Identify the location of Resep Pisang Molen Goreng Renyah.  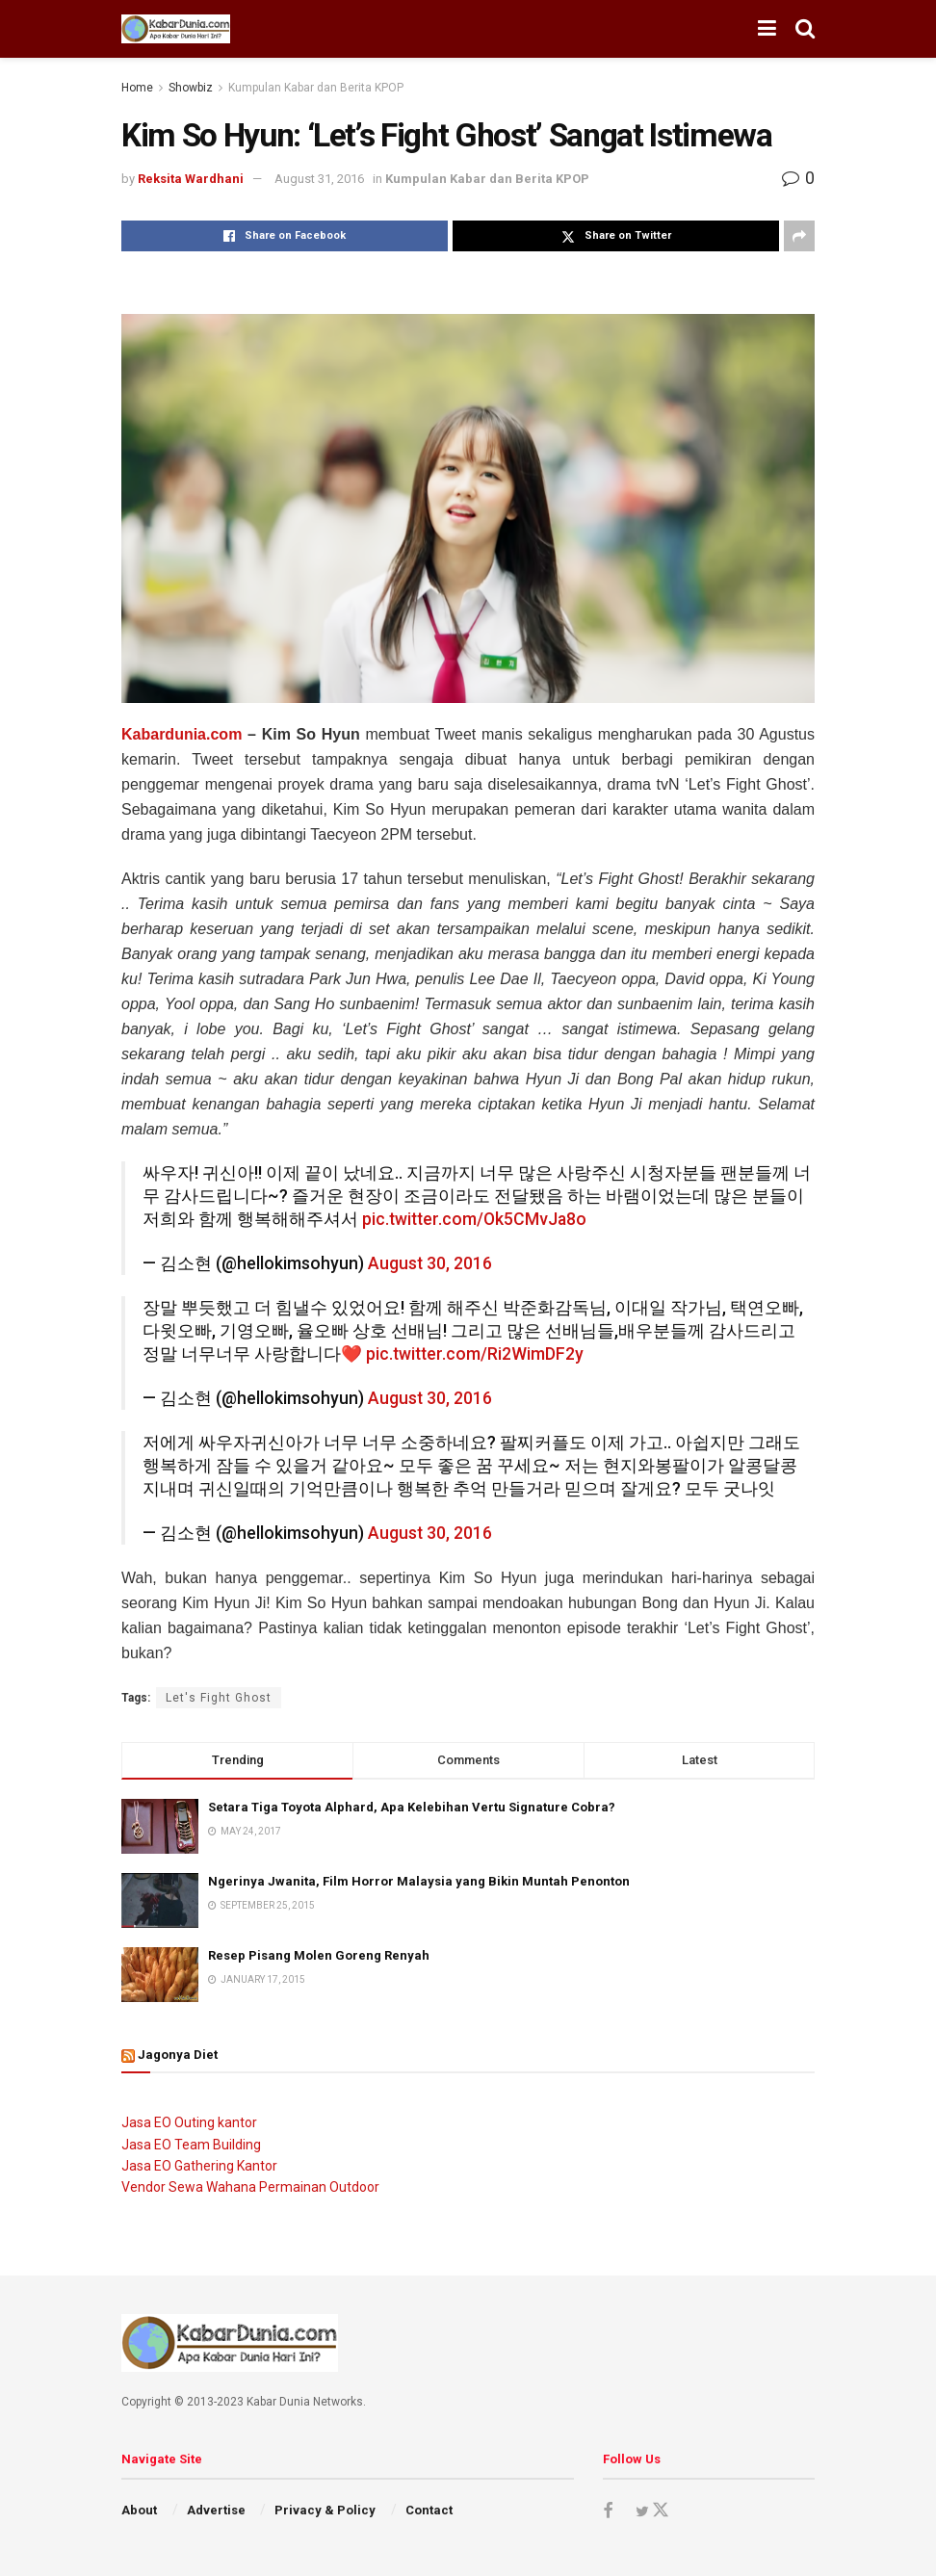
(318, 1955).